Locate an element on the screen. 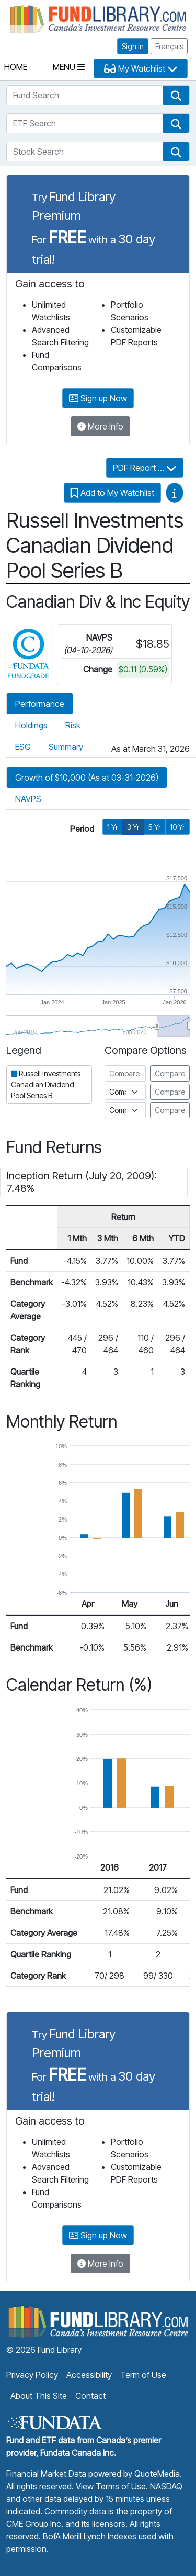  ESG is located at coordinates (23, 746).